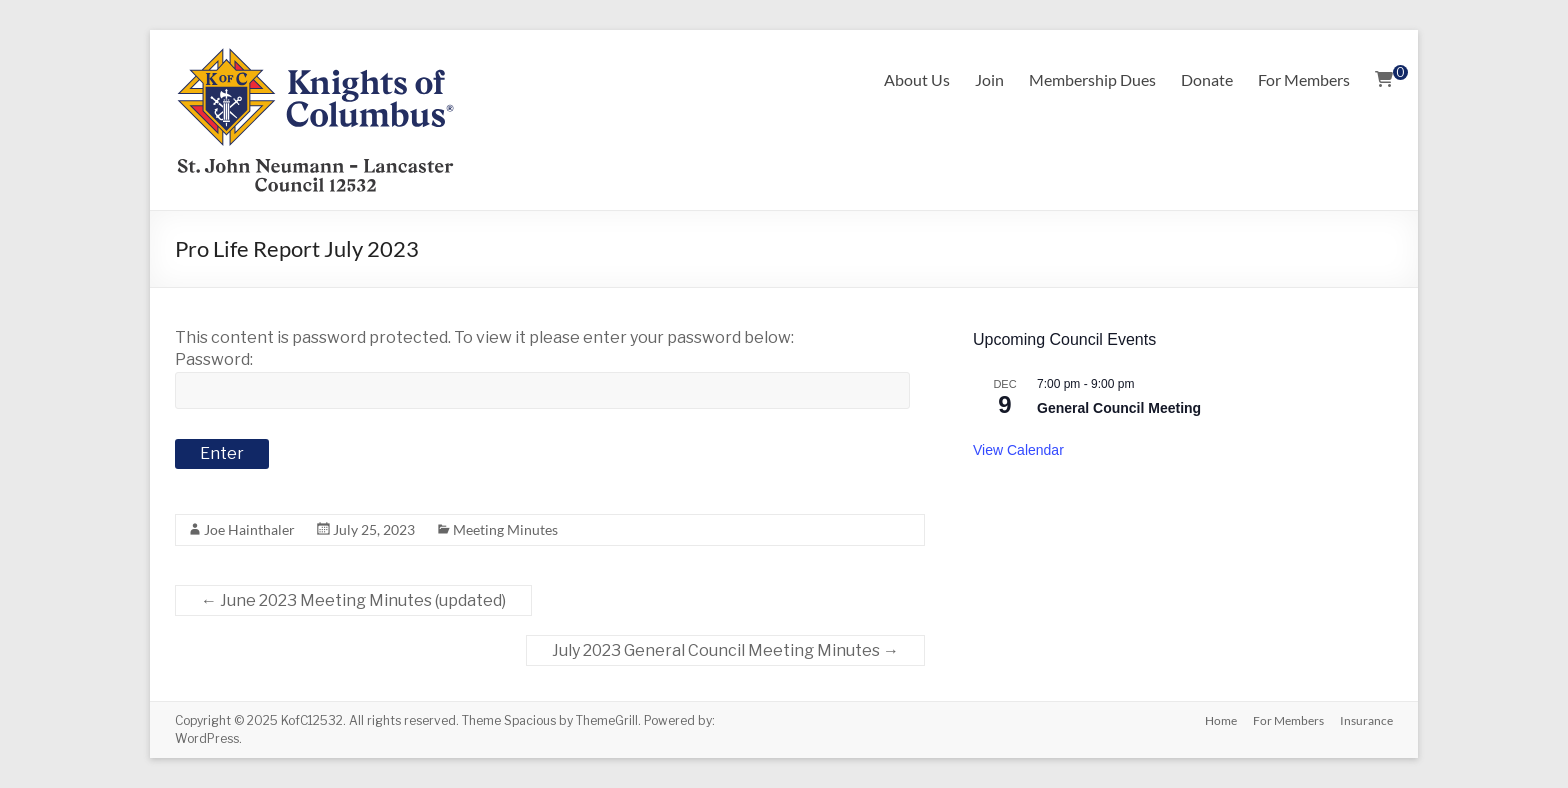 This screenshot has height=788, width=1568. I want to click on Join, so click(989, 79).